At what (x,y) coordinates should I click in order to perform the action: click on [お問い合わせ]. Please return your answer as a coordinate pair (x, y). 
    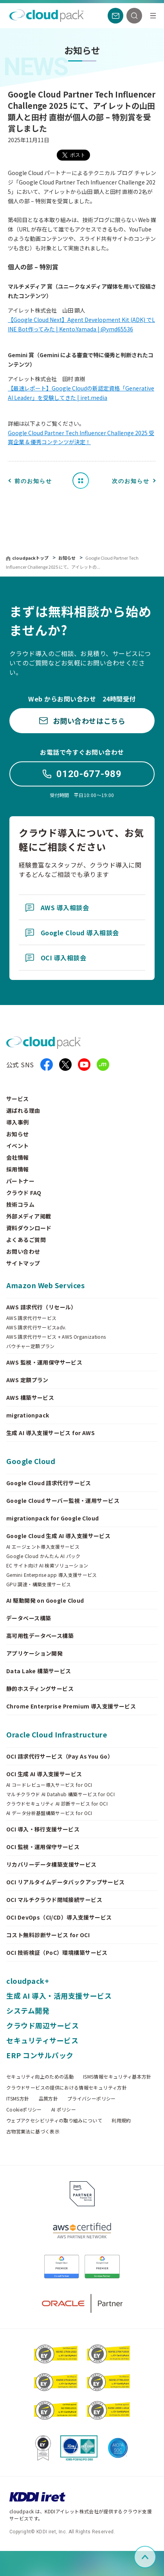
    Looking at the image, I should click on (115, 16).